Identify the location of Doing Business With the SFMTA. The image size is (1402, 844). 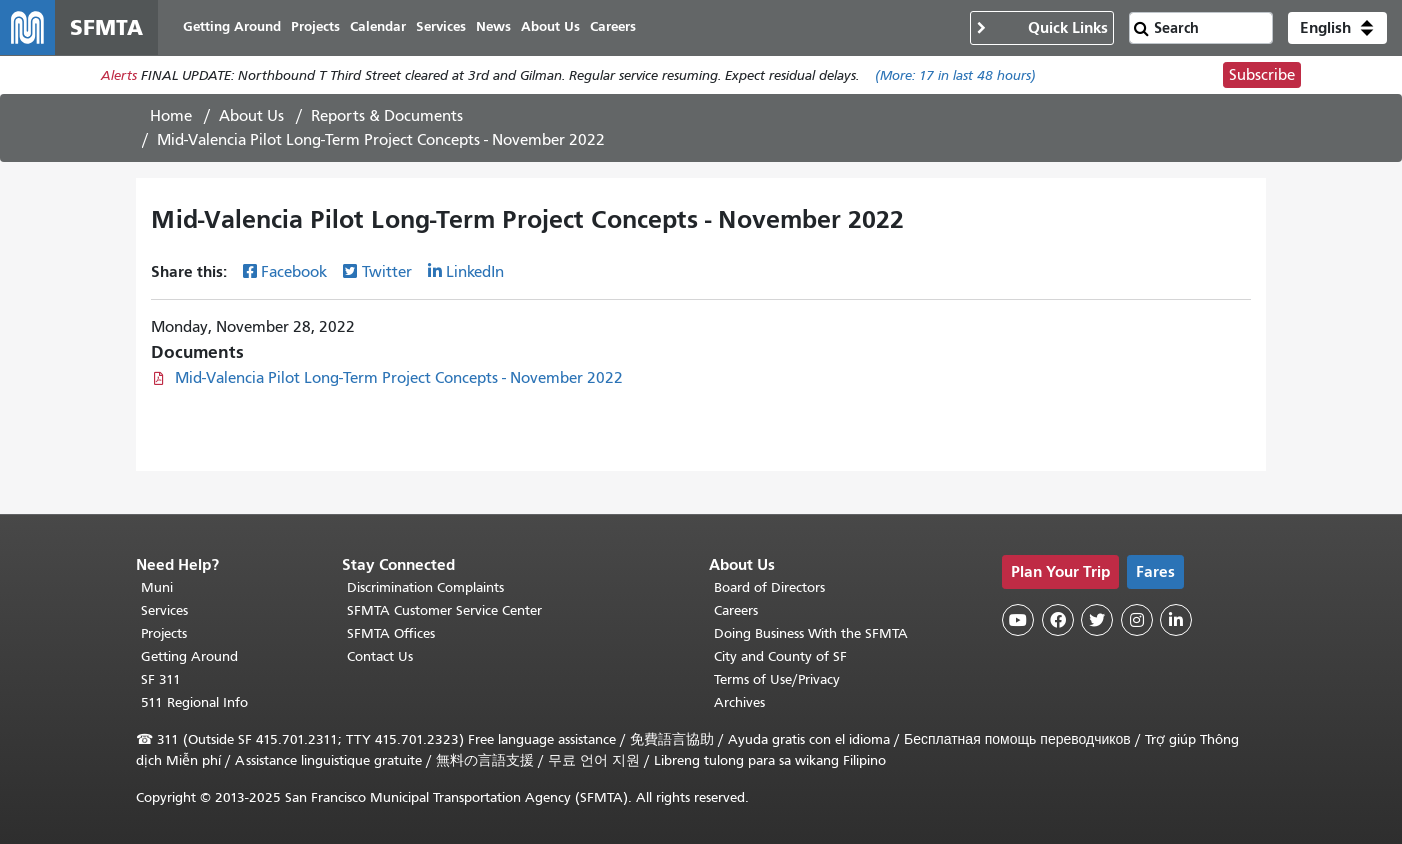
(811, 633).